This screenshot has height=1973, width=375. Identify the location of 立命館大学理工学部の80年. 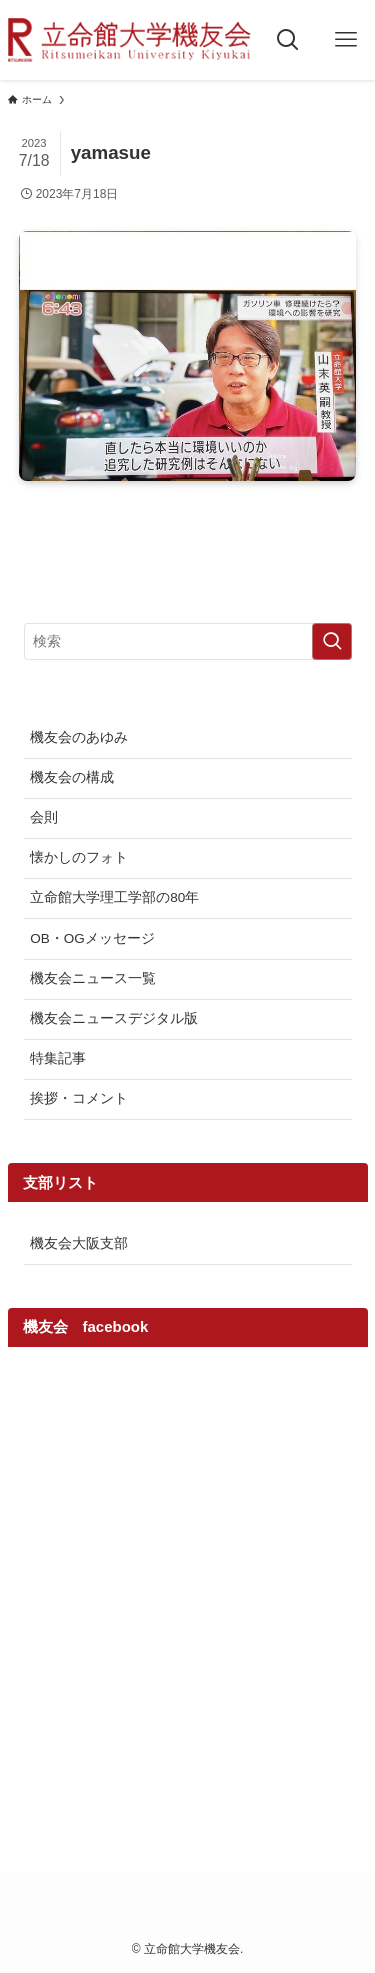
(114, 897).